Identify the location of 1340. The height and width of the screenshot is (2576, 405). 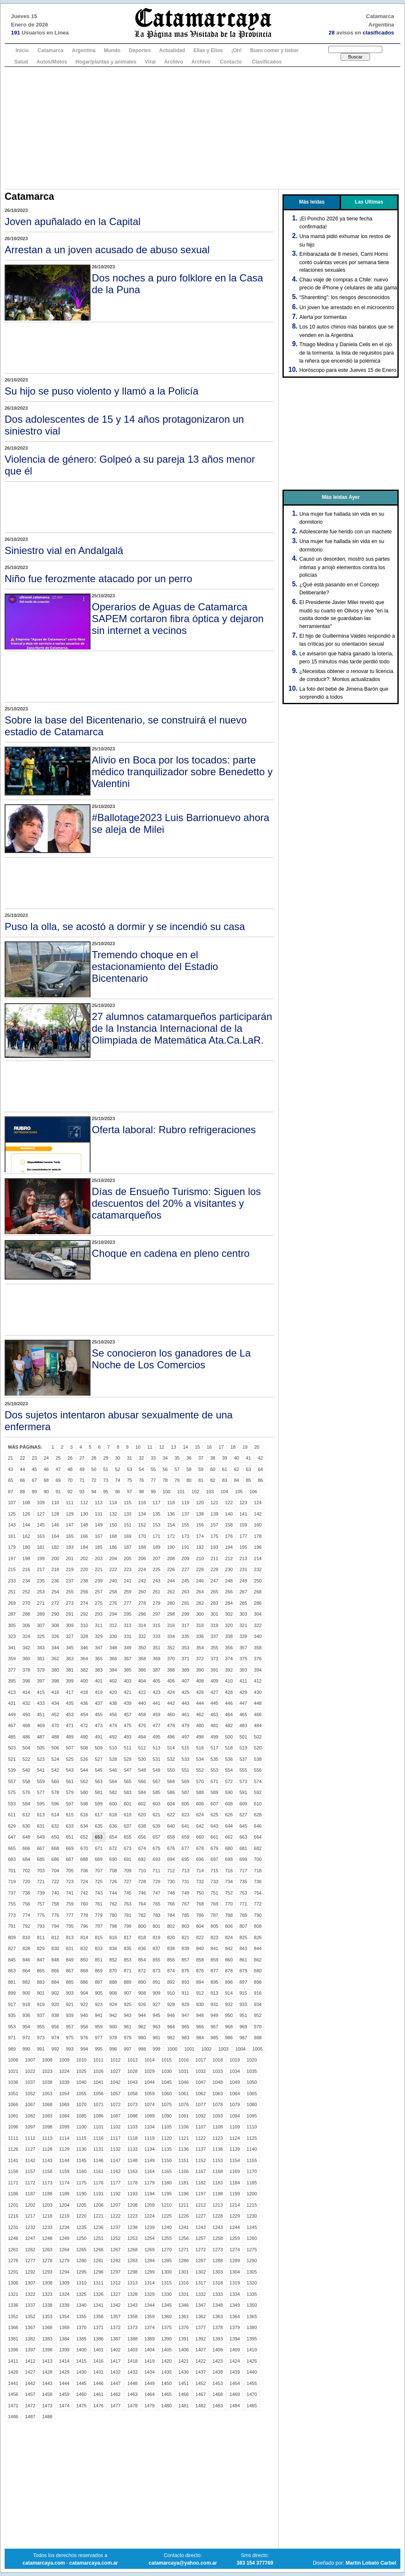
(81, 2305).